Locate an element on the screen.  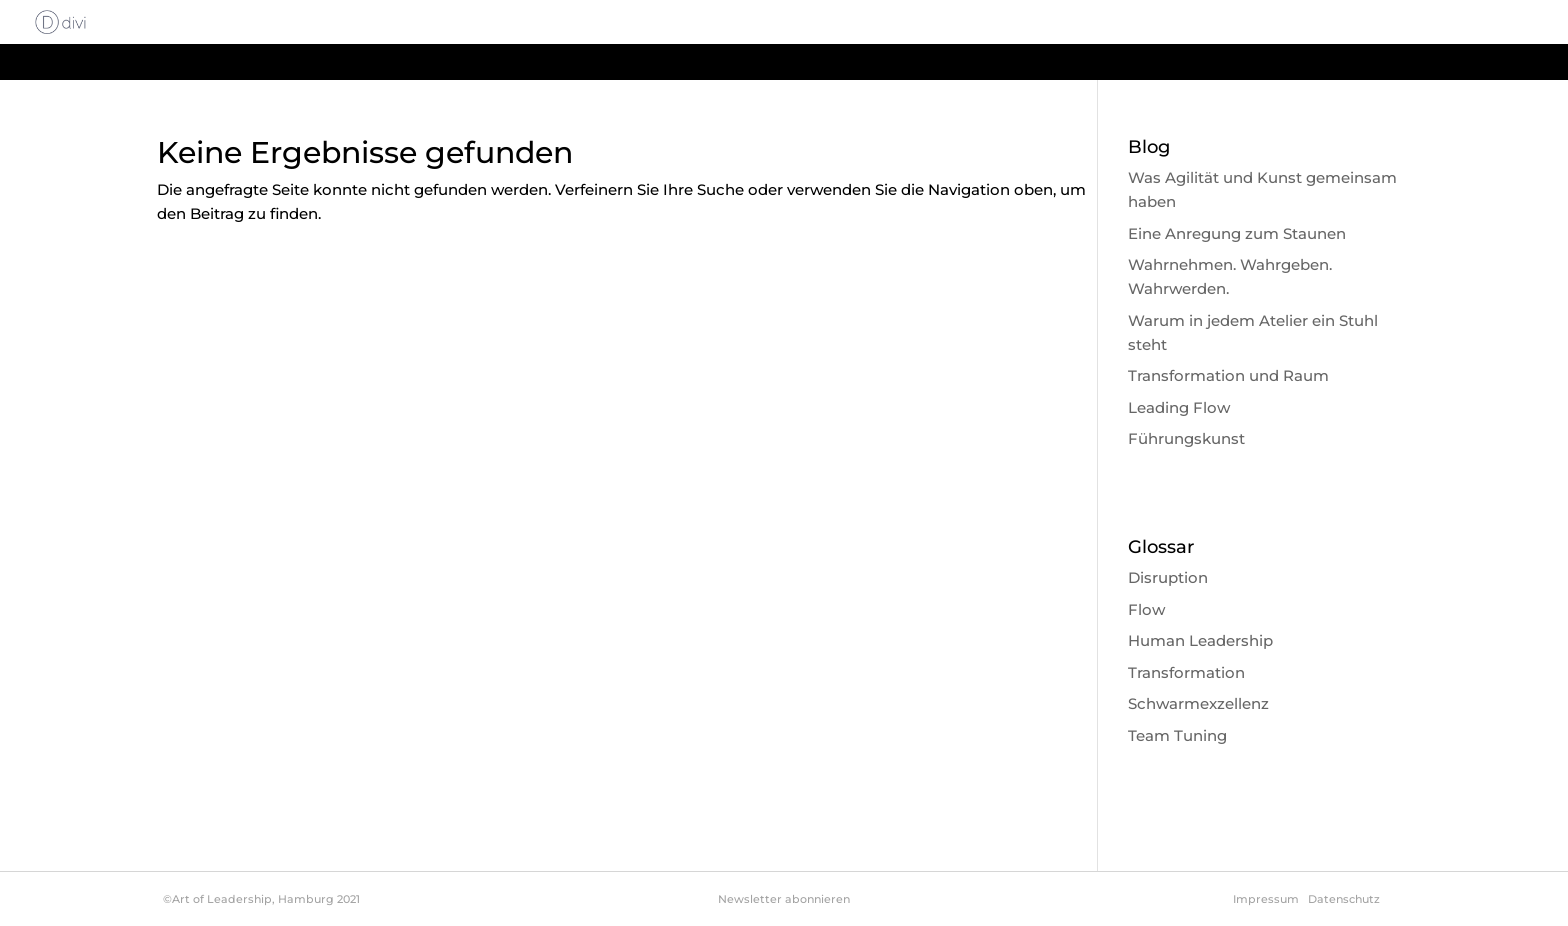
Leading Flow is located at coordinates (1179, 407).